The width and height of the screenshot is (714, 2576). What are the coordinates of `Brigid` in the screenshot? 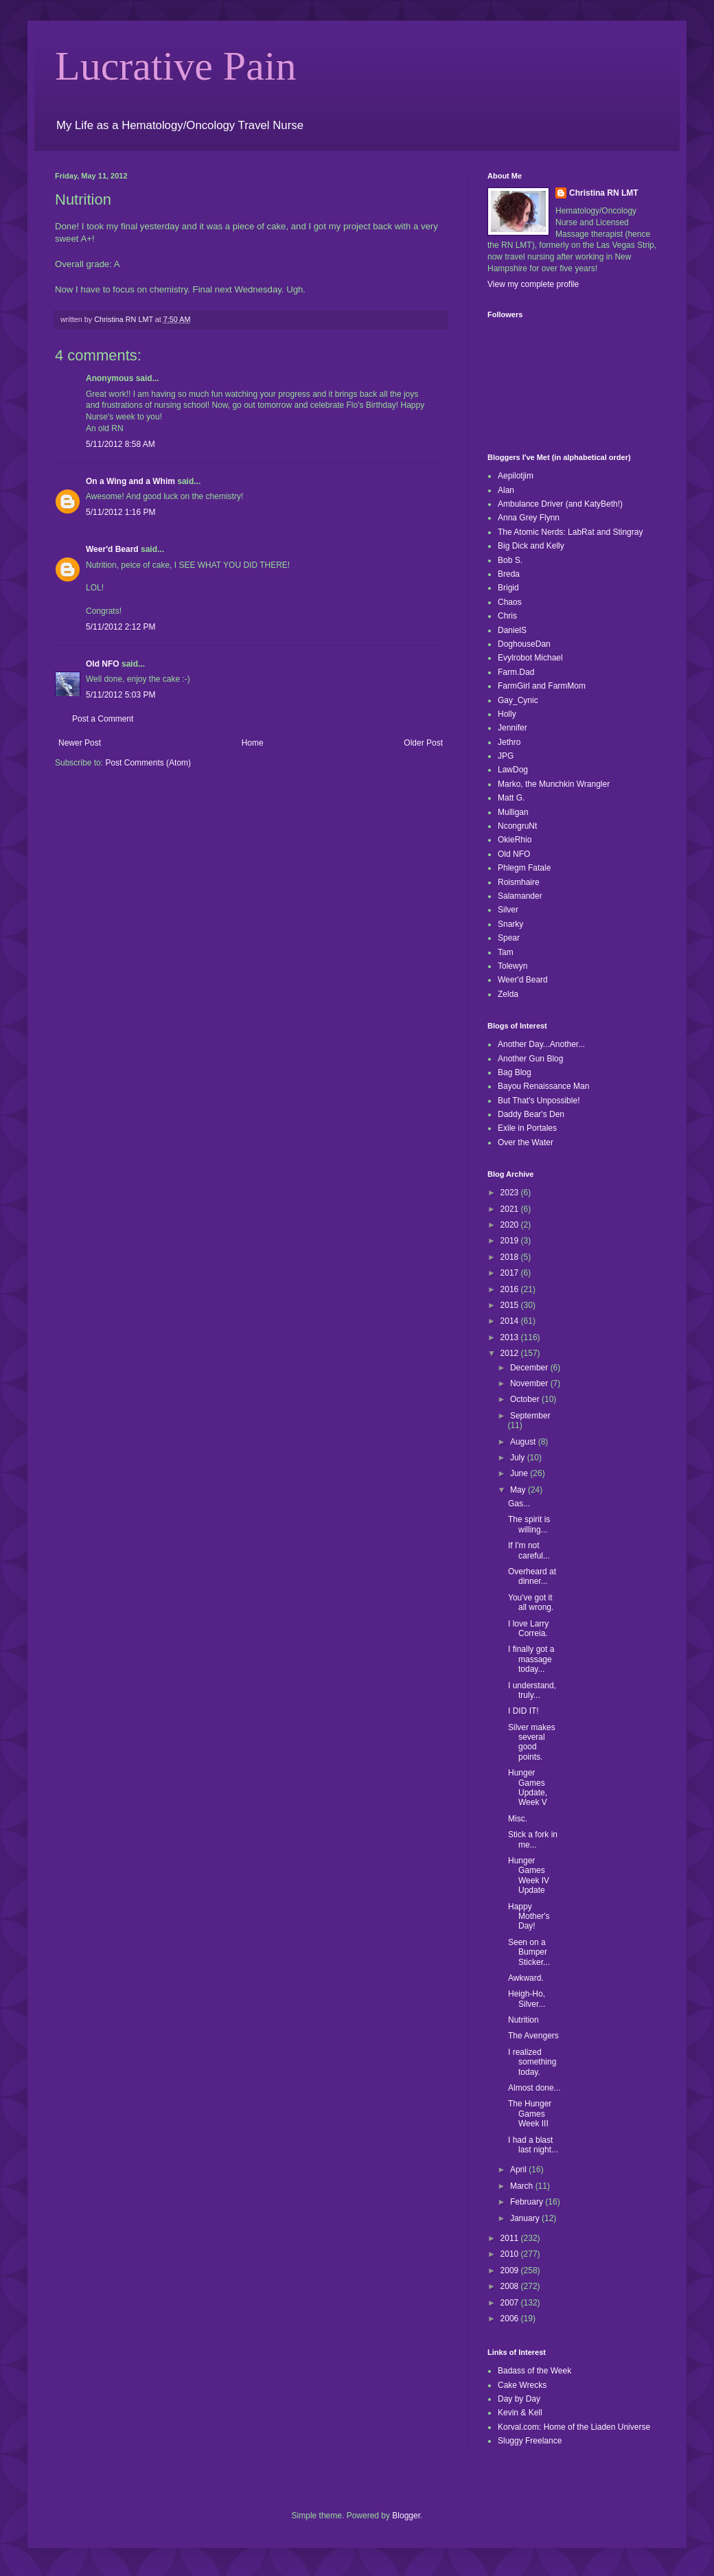 It's located at (508, 588).